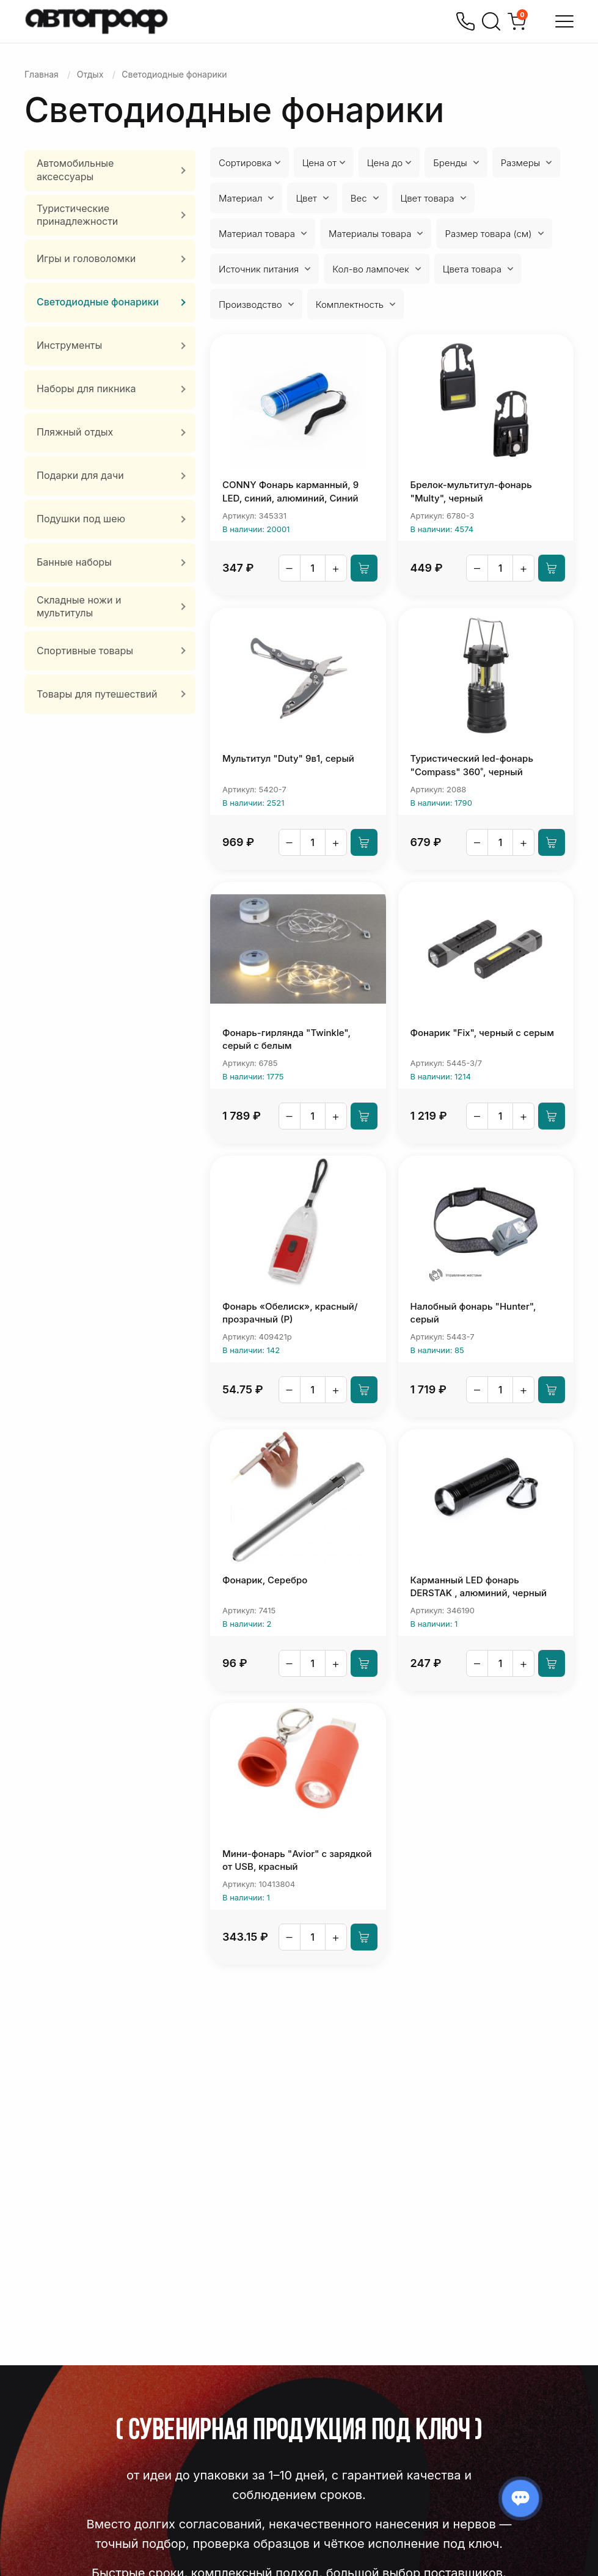 The height and width of the screenshot is (2576, 598). I want to click on [Количество], so click(313, 568).